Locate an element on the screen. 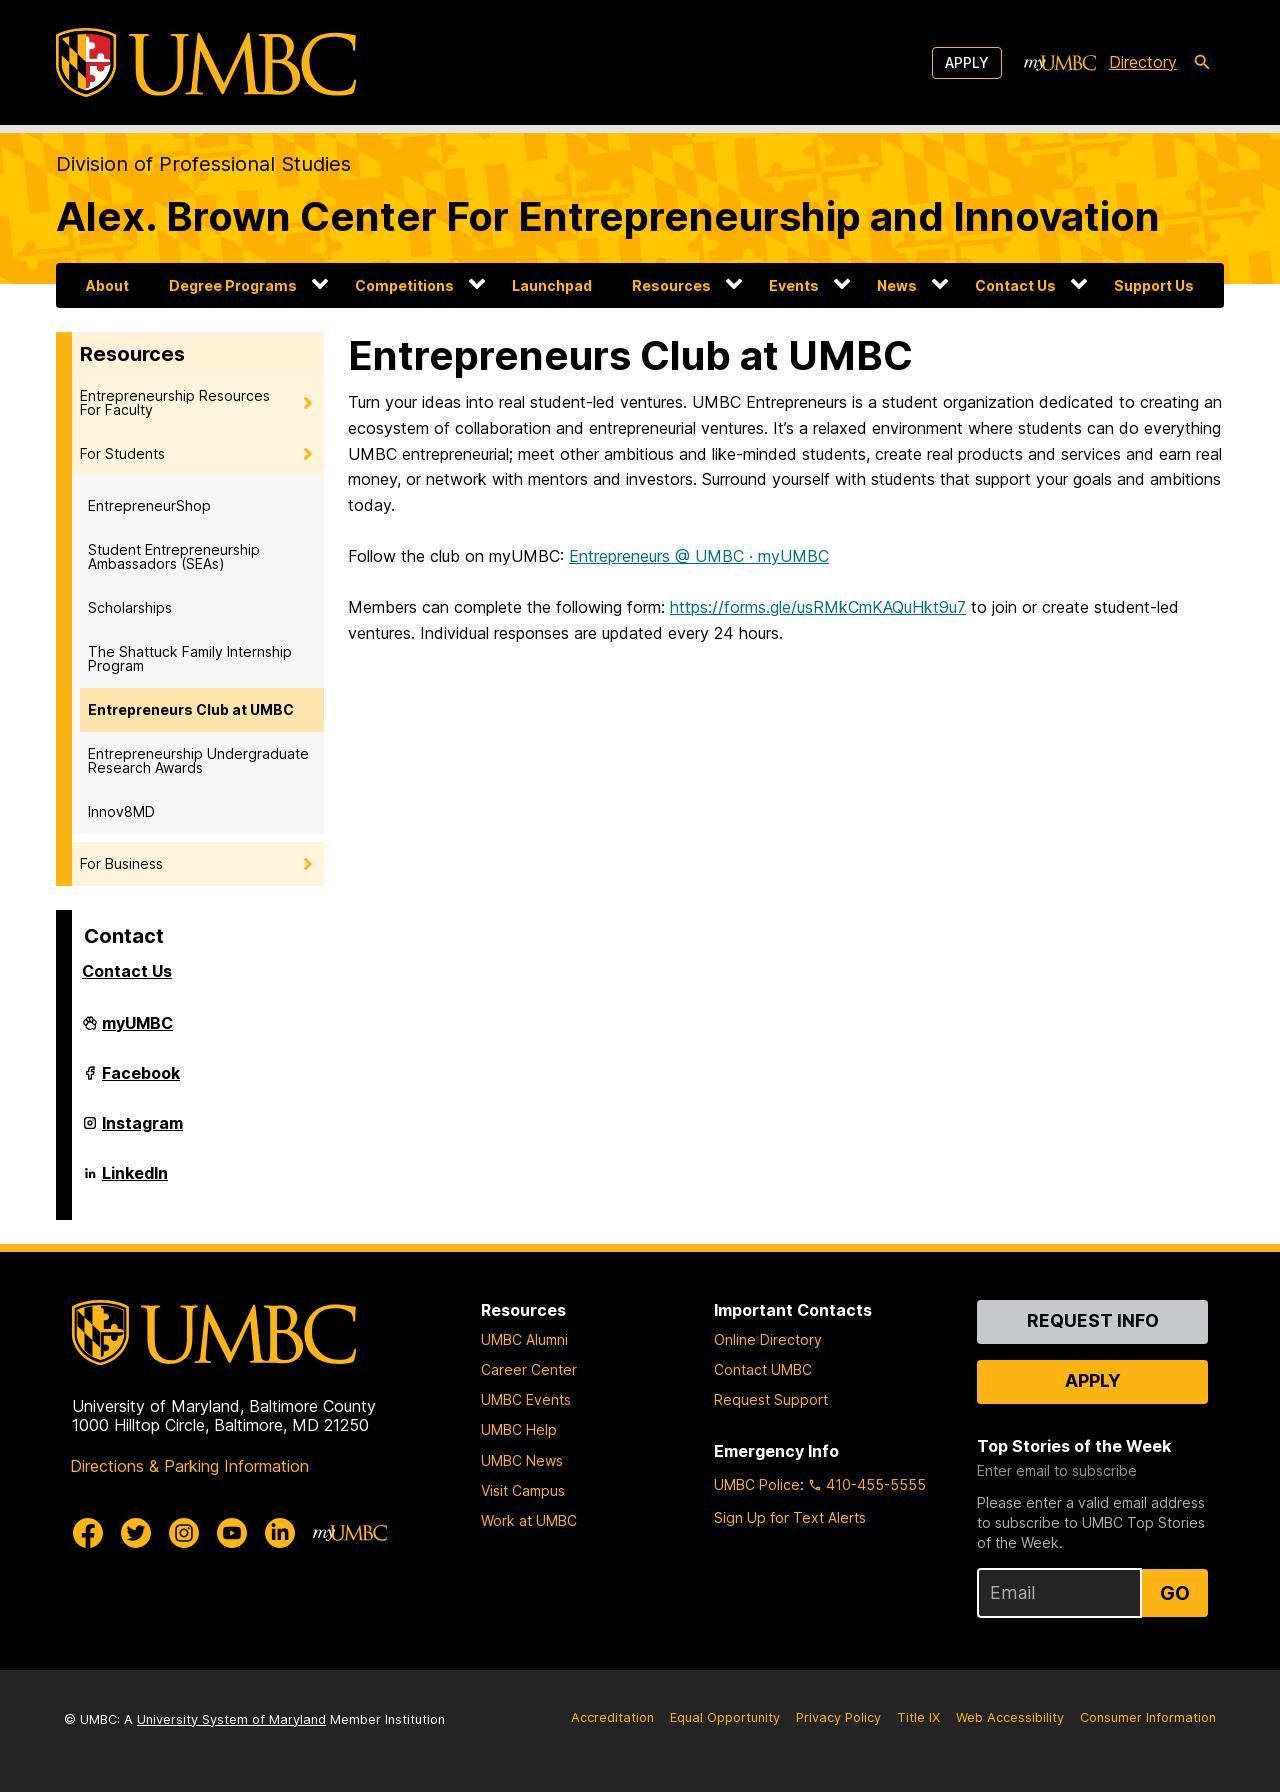 The image size is (1280, 1792). Alex. Brown Center For Entrepreneurship and Innovation is located at coordinates (608, 216).